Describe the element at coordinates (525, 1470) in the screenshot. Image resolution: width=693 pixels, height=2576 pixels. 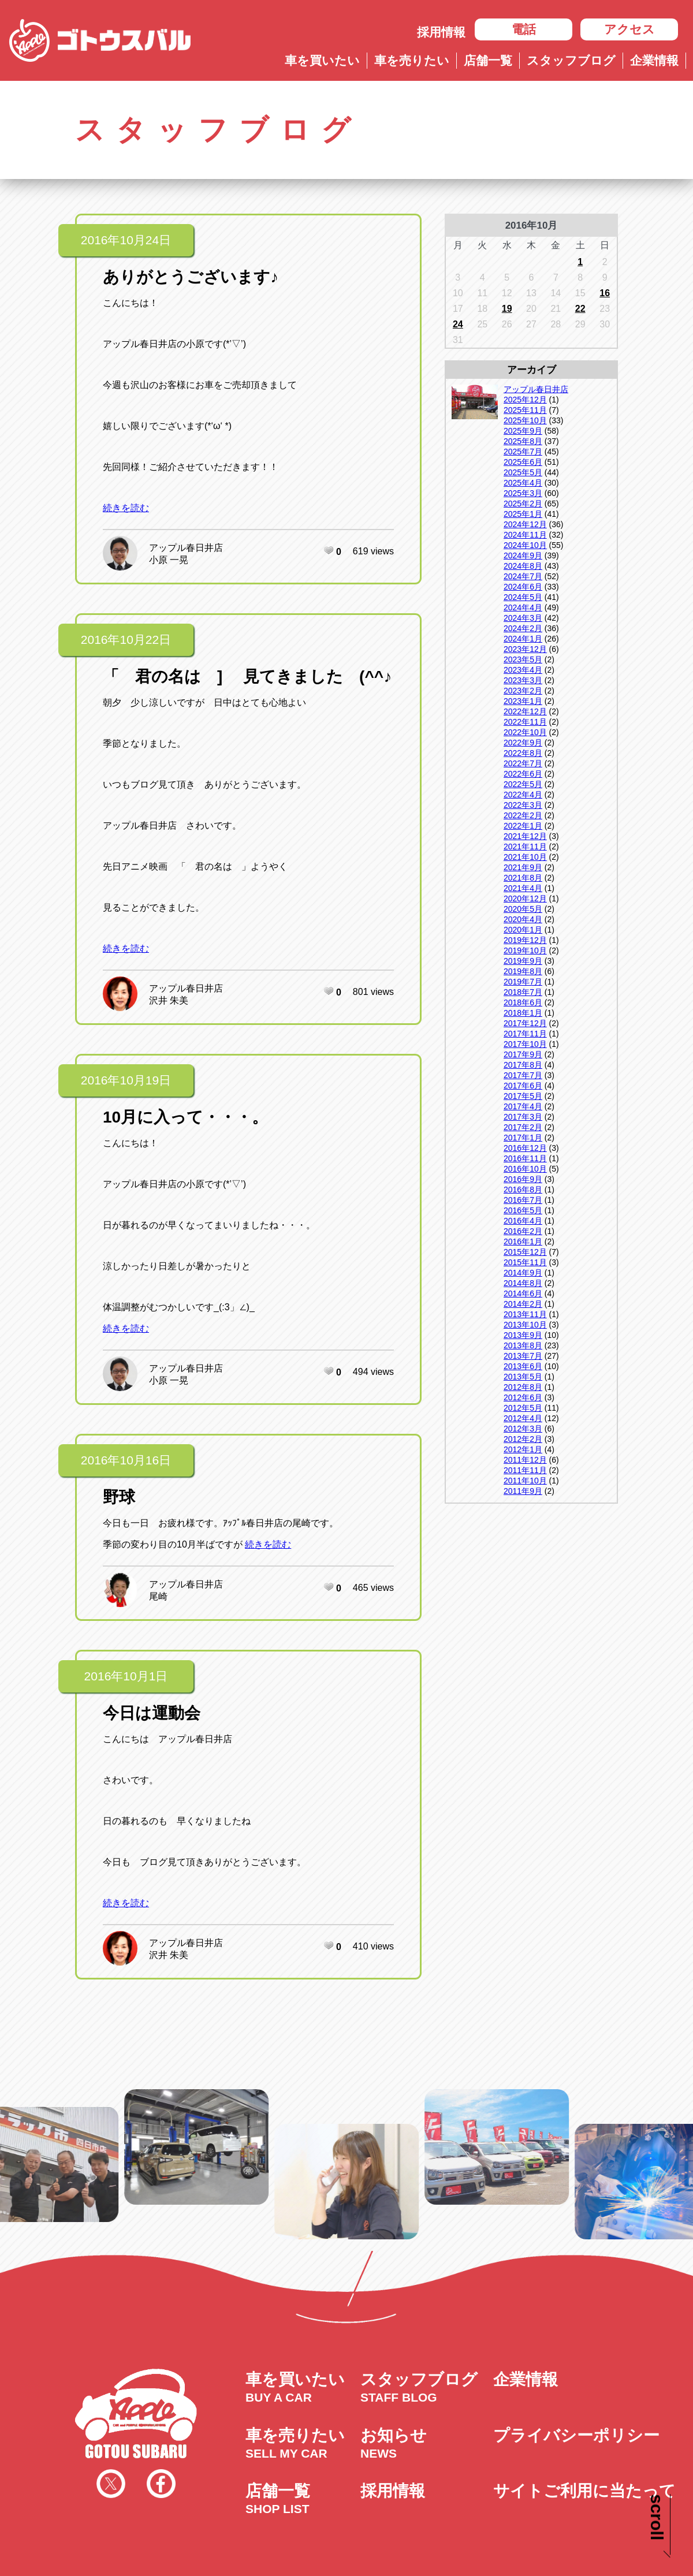
I see `2011年11月` at that location.